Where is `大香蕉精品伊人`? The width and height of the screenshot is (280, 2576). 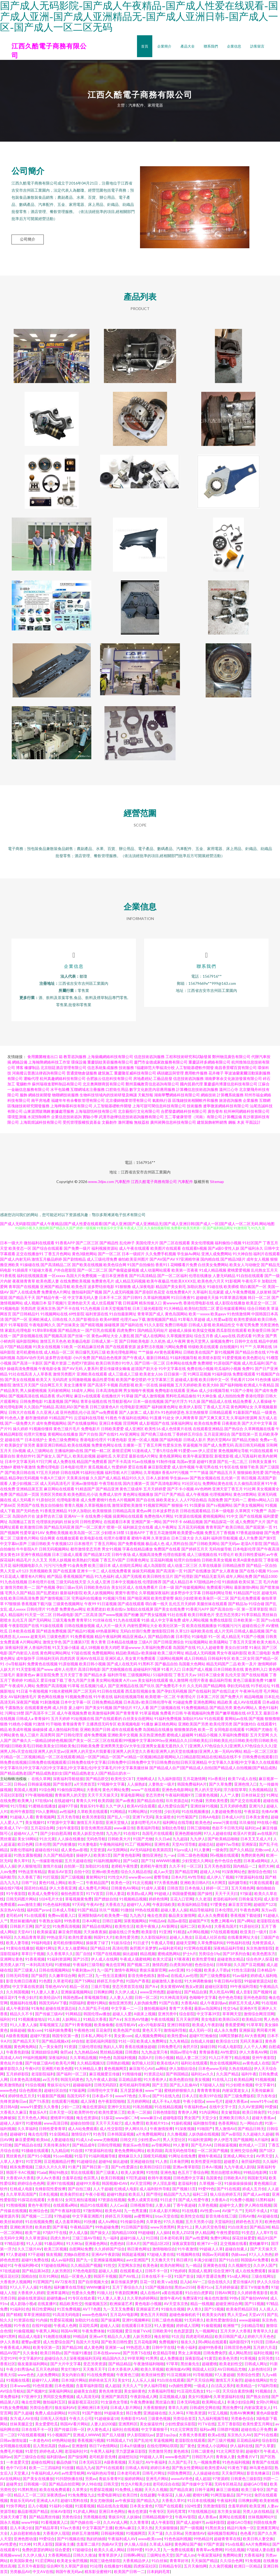
大香蕉精品伊人 is located at coordinates (135, 2562).